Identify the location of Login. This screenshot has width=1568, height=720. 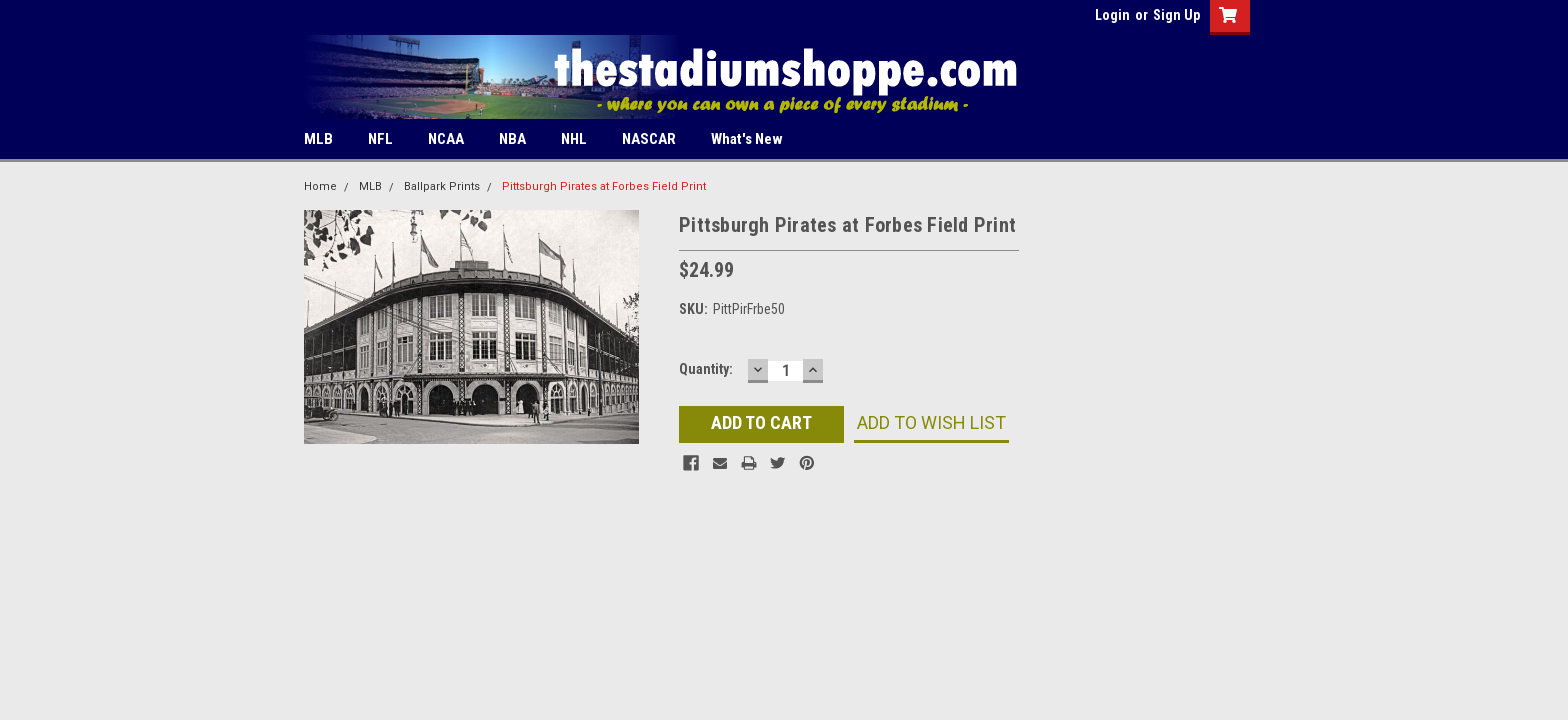
(1112, 15).